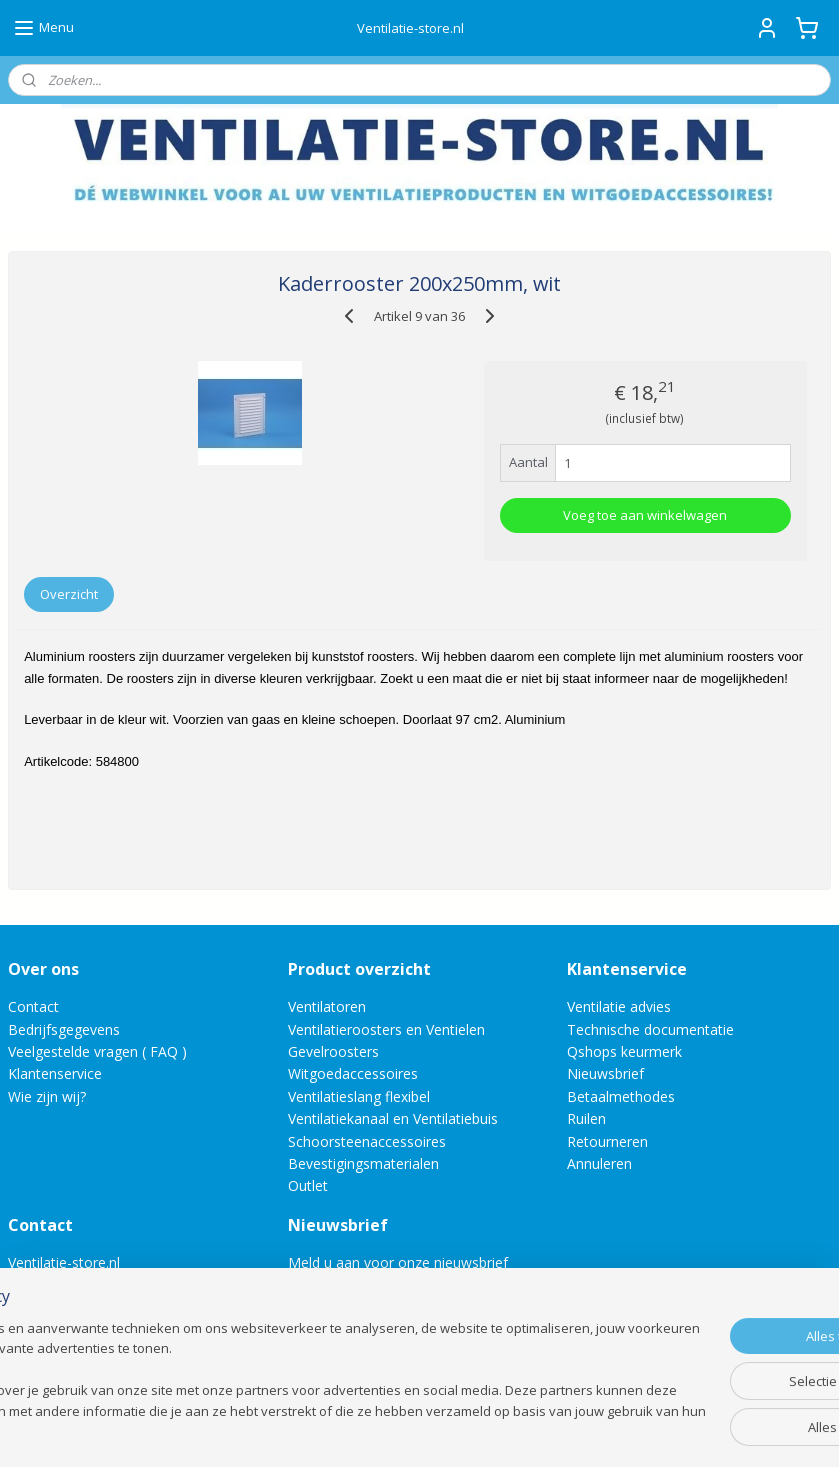 This screenshot has height=1467, width=839. What do you see at coordinates (327, 1006) in the screenshot?
I see `Ventilatoren` at bounding box center [327, 1006].